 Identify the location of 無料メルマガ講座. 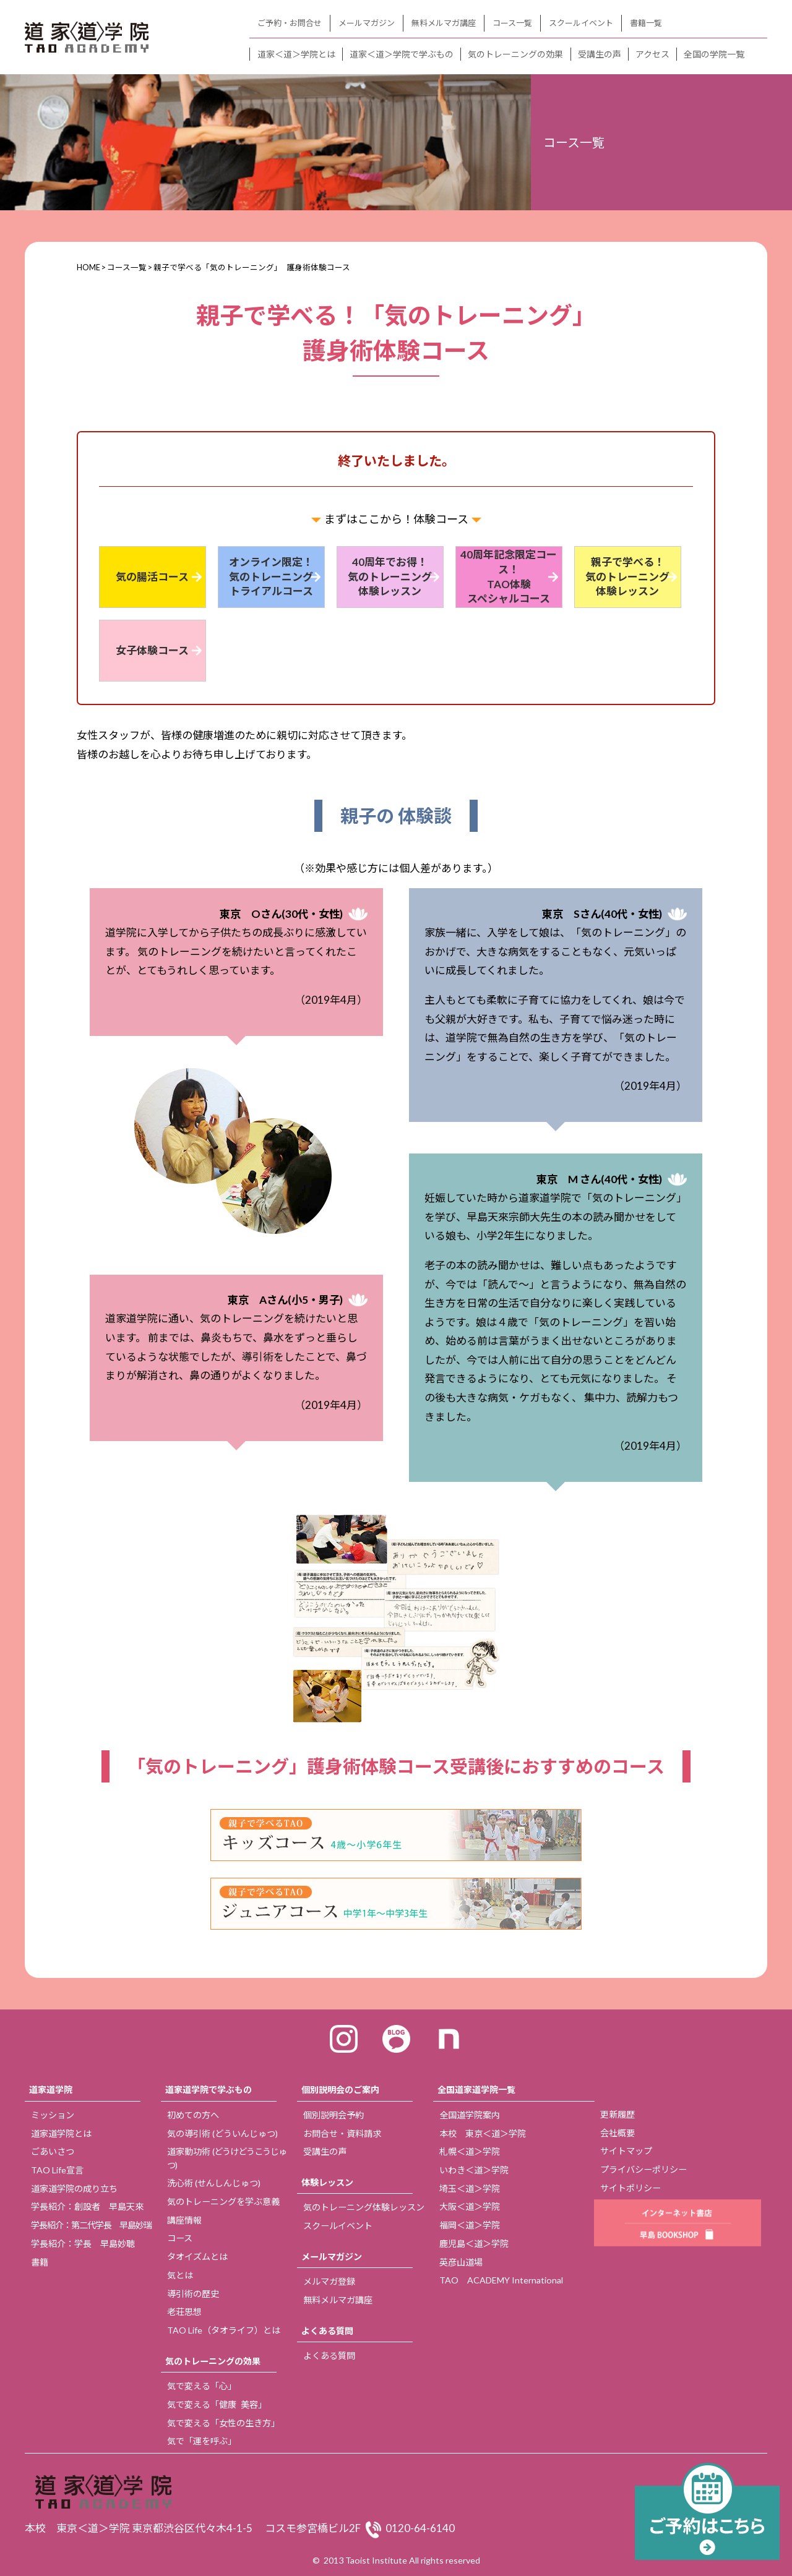
(443, 23).